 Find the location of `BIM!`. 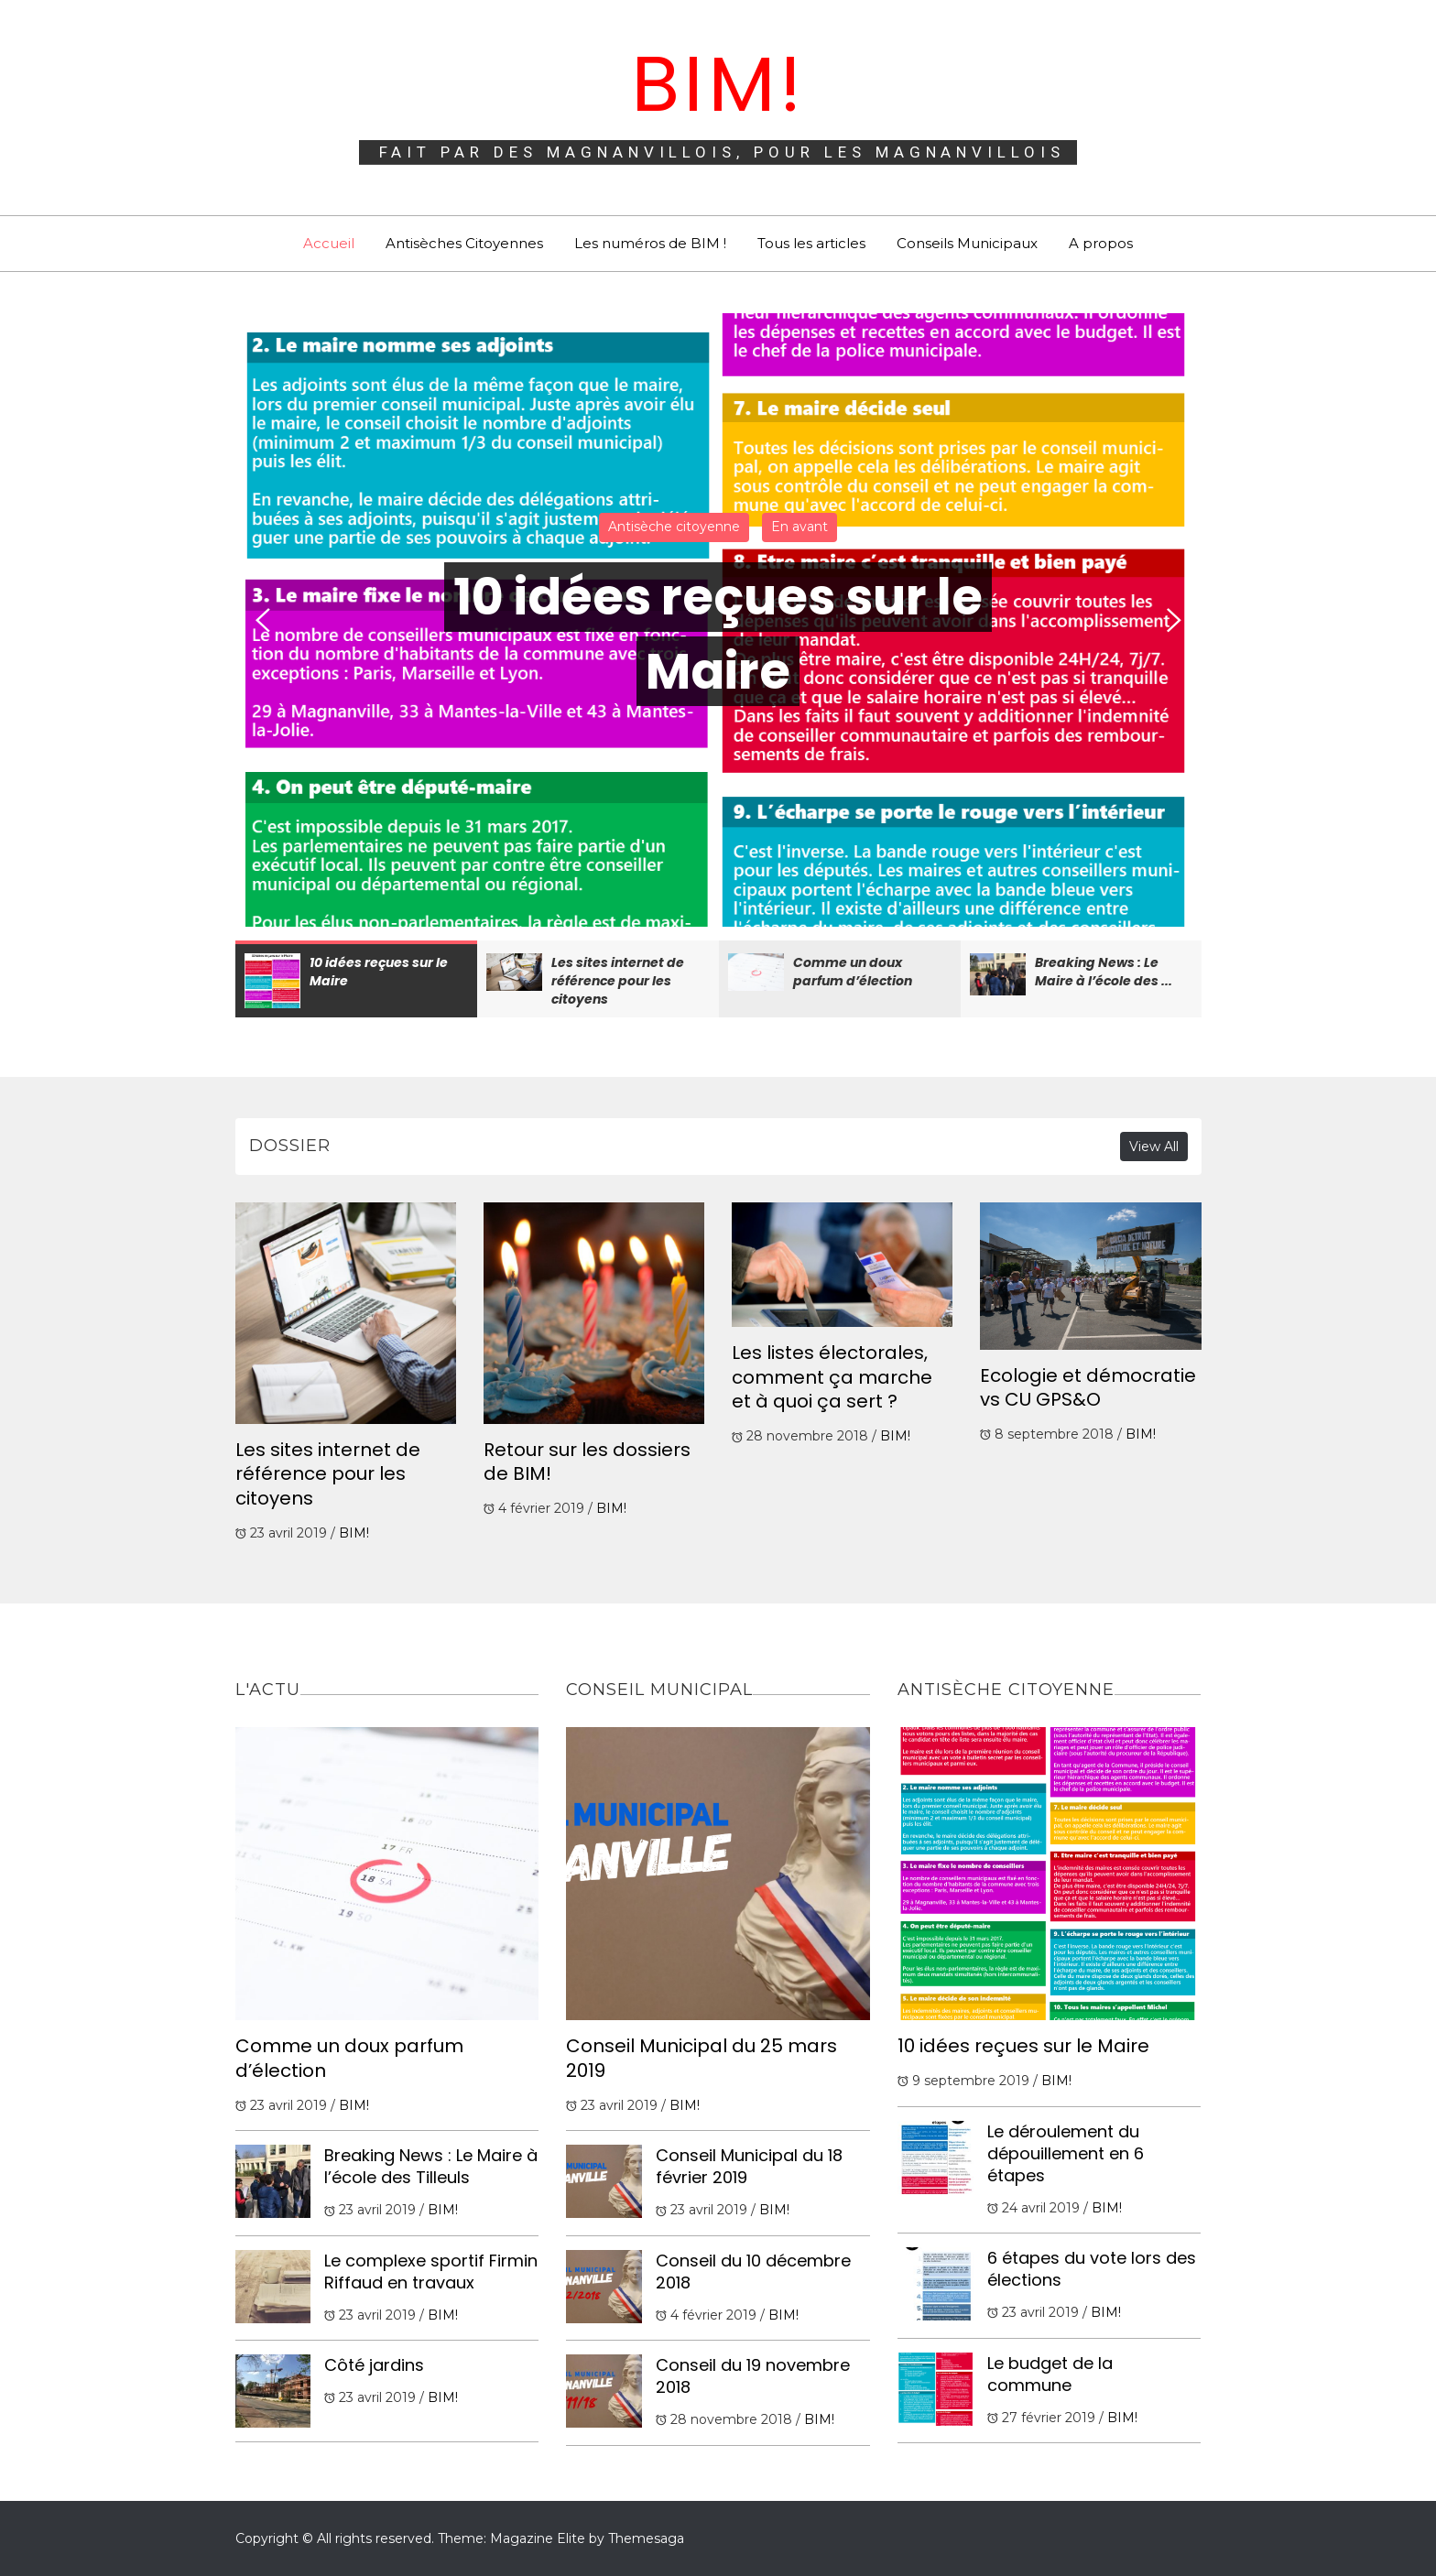

BIM! is located at coordinates (718, 83).